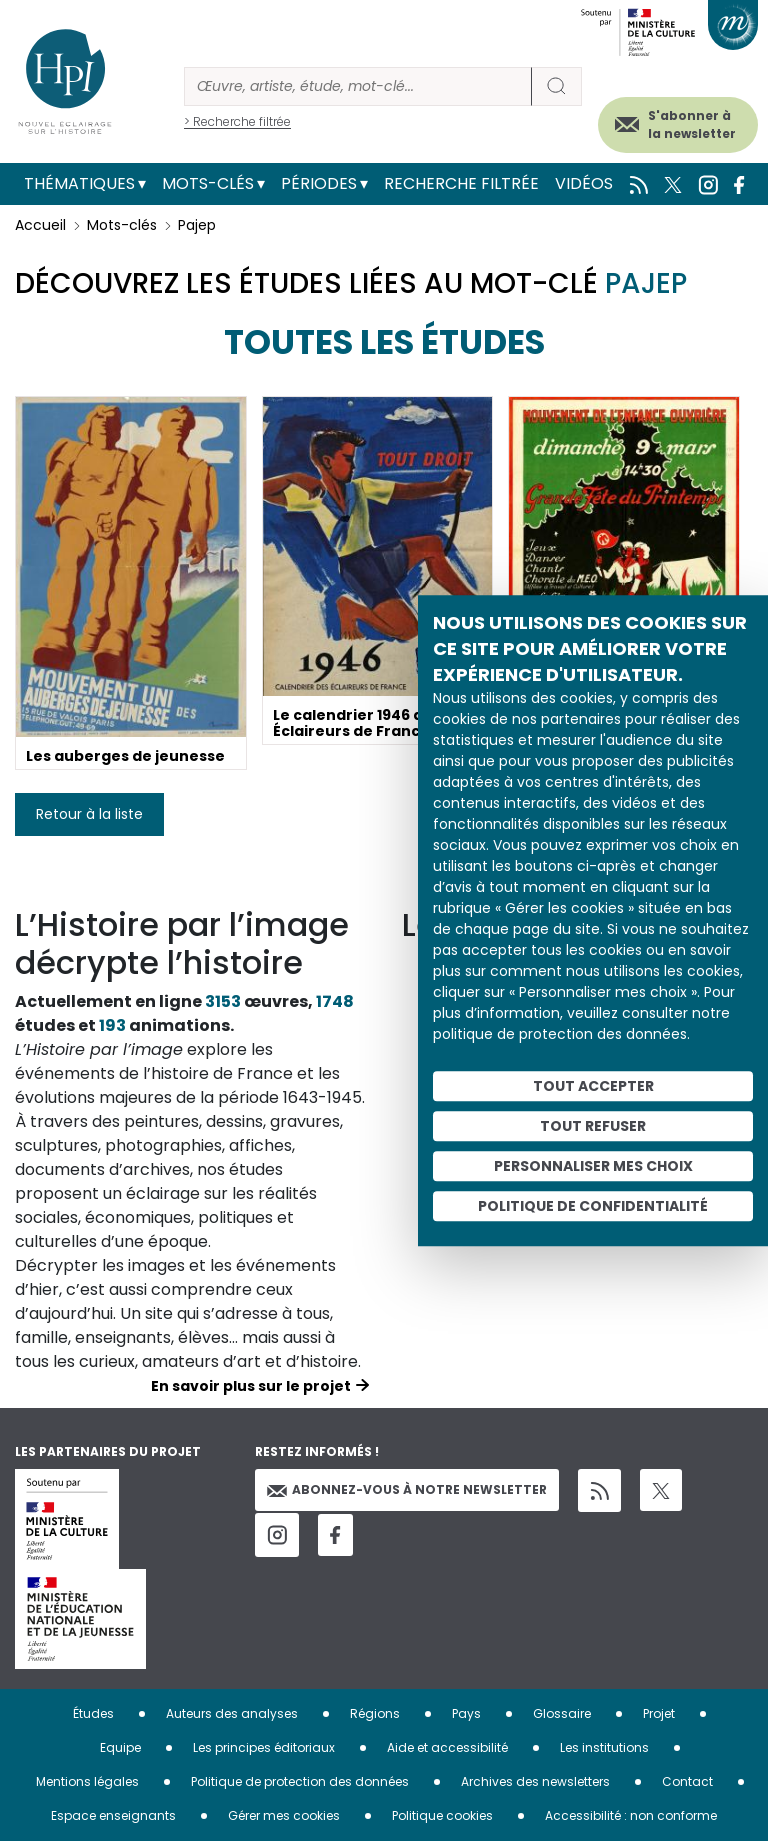 This screenshot has height=1841, width=768. What do you see at coordinates (120, 1747) in the screenshot?
I see `Equipe` at bounding box center [120, 1747].